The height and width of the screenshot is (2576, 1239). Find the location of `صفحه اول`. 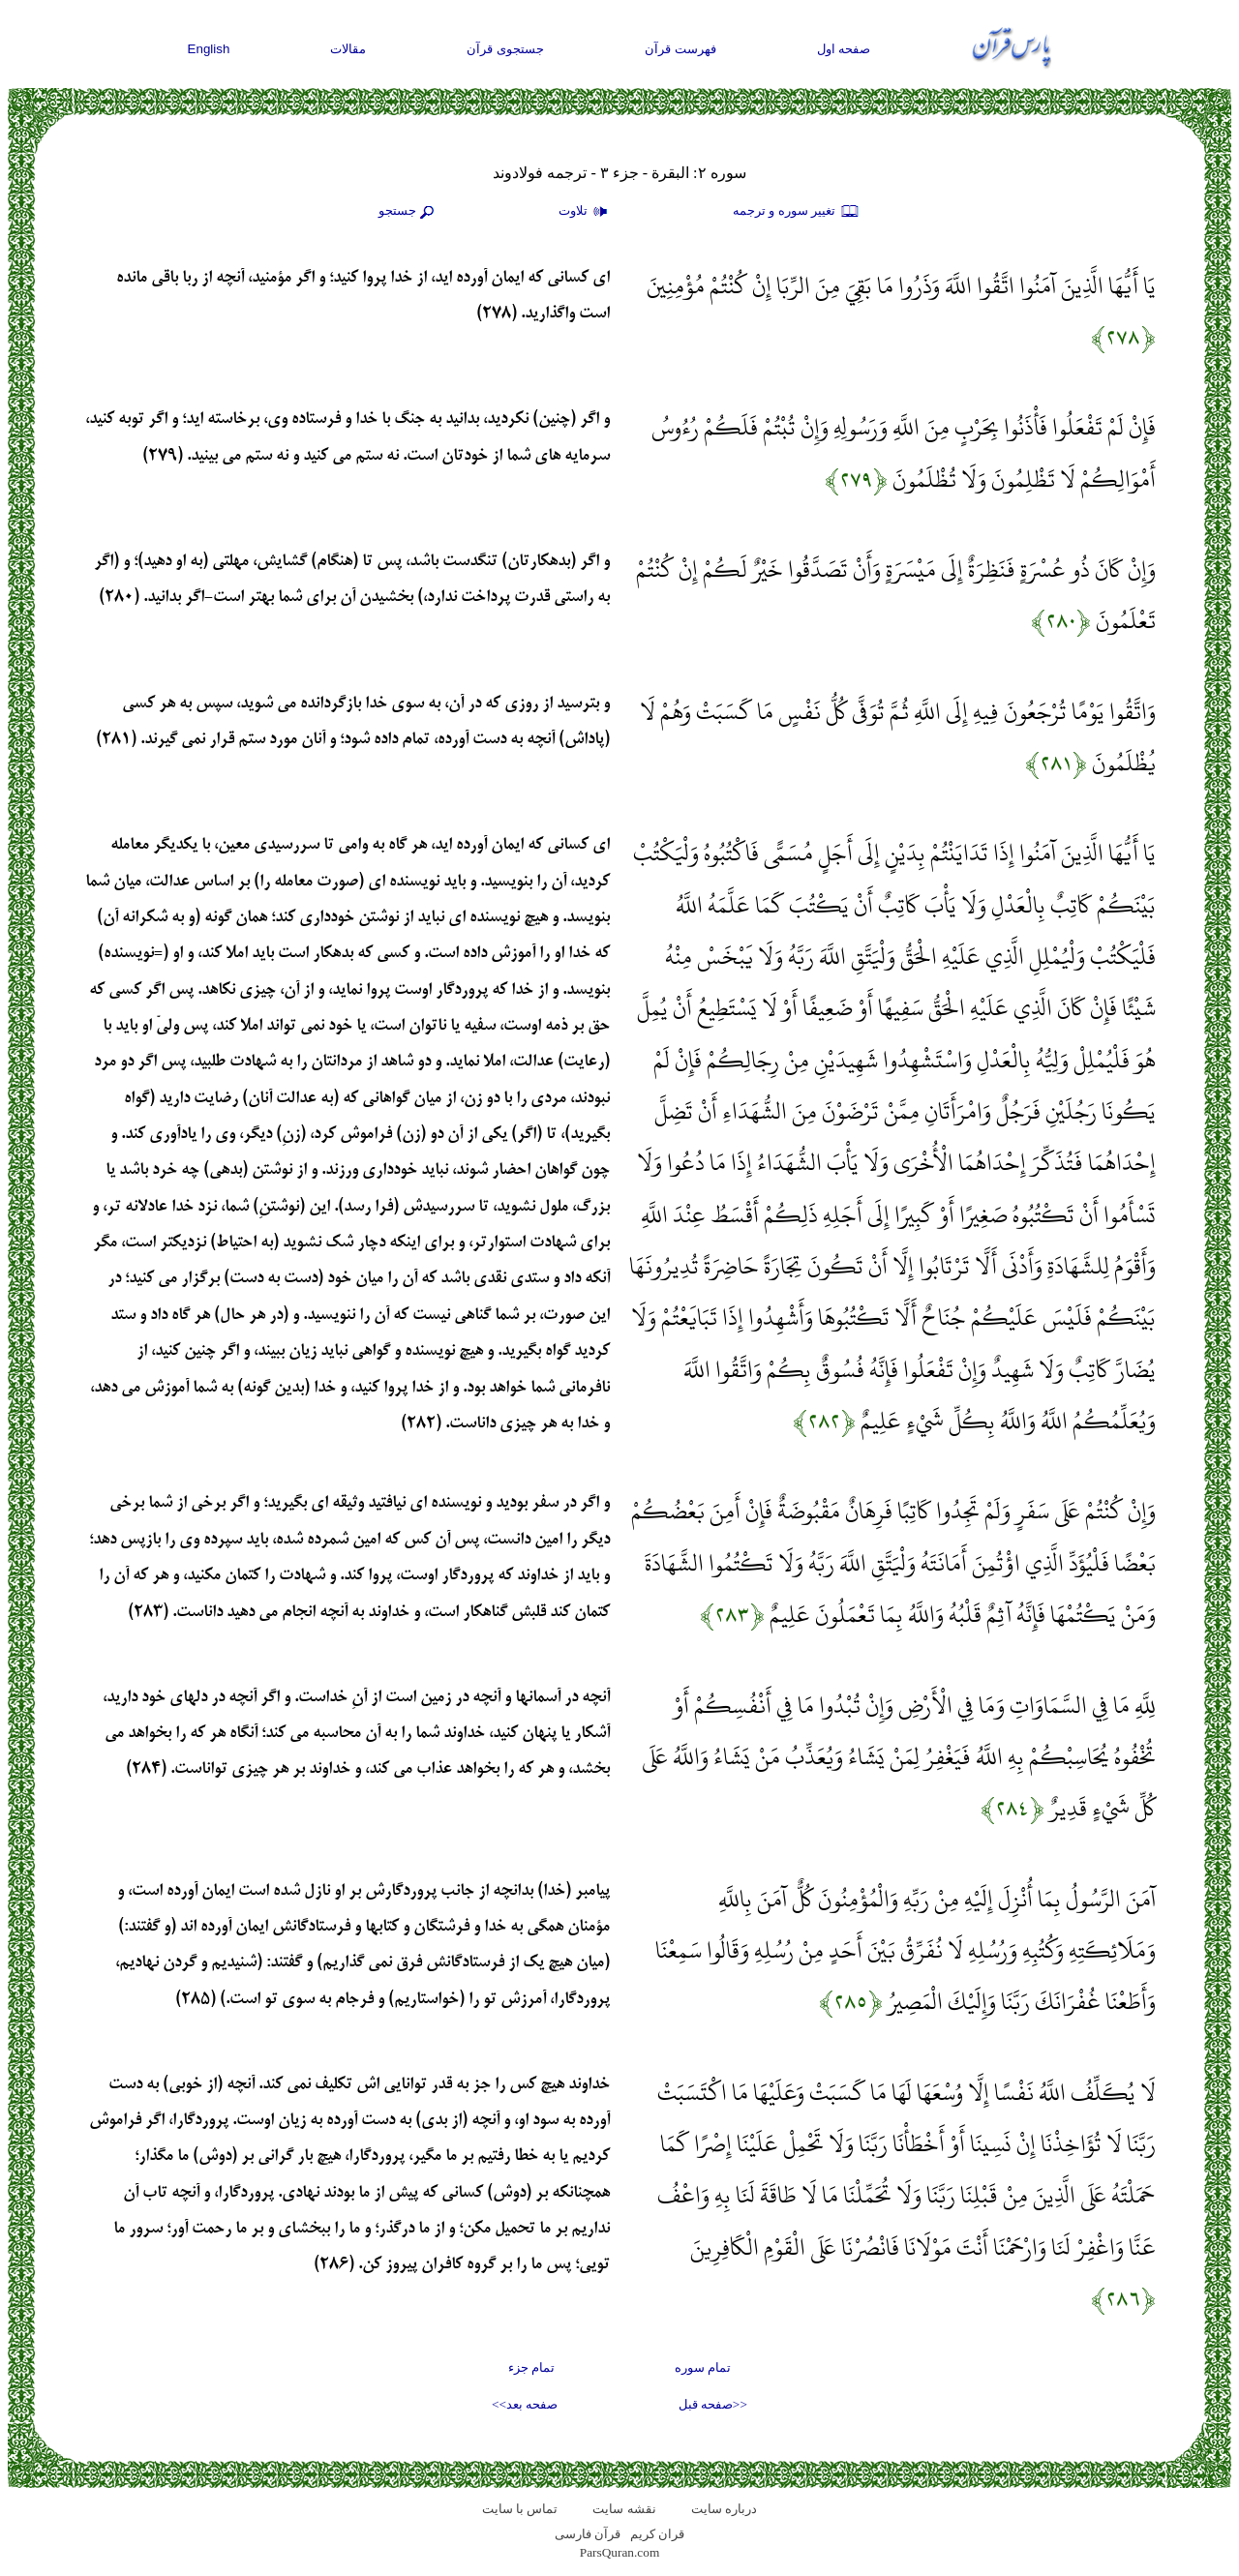

صفحه اول is located at coordinates (844, 49).